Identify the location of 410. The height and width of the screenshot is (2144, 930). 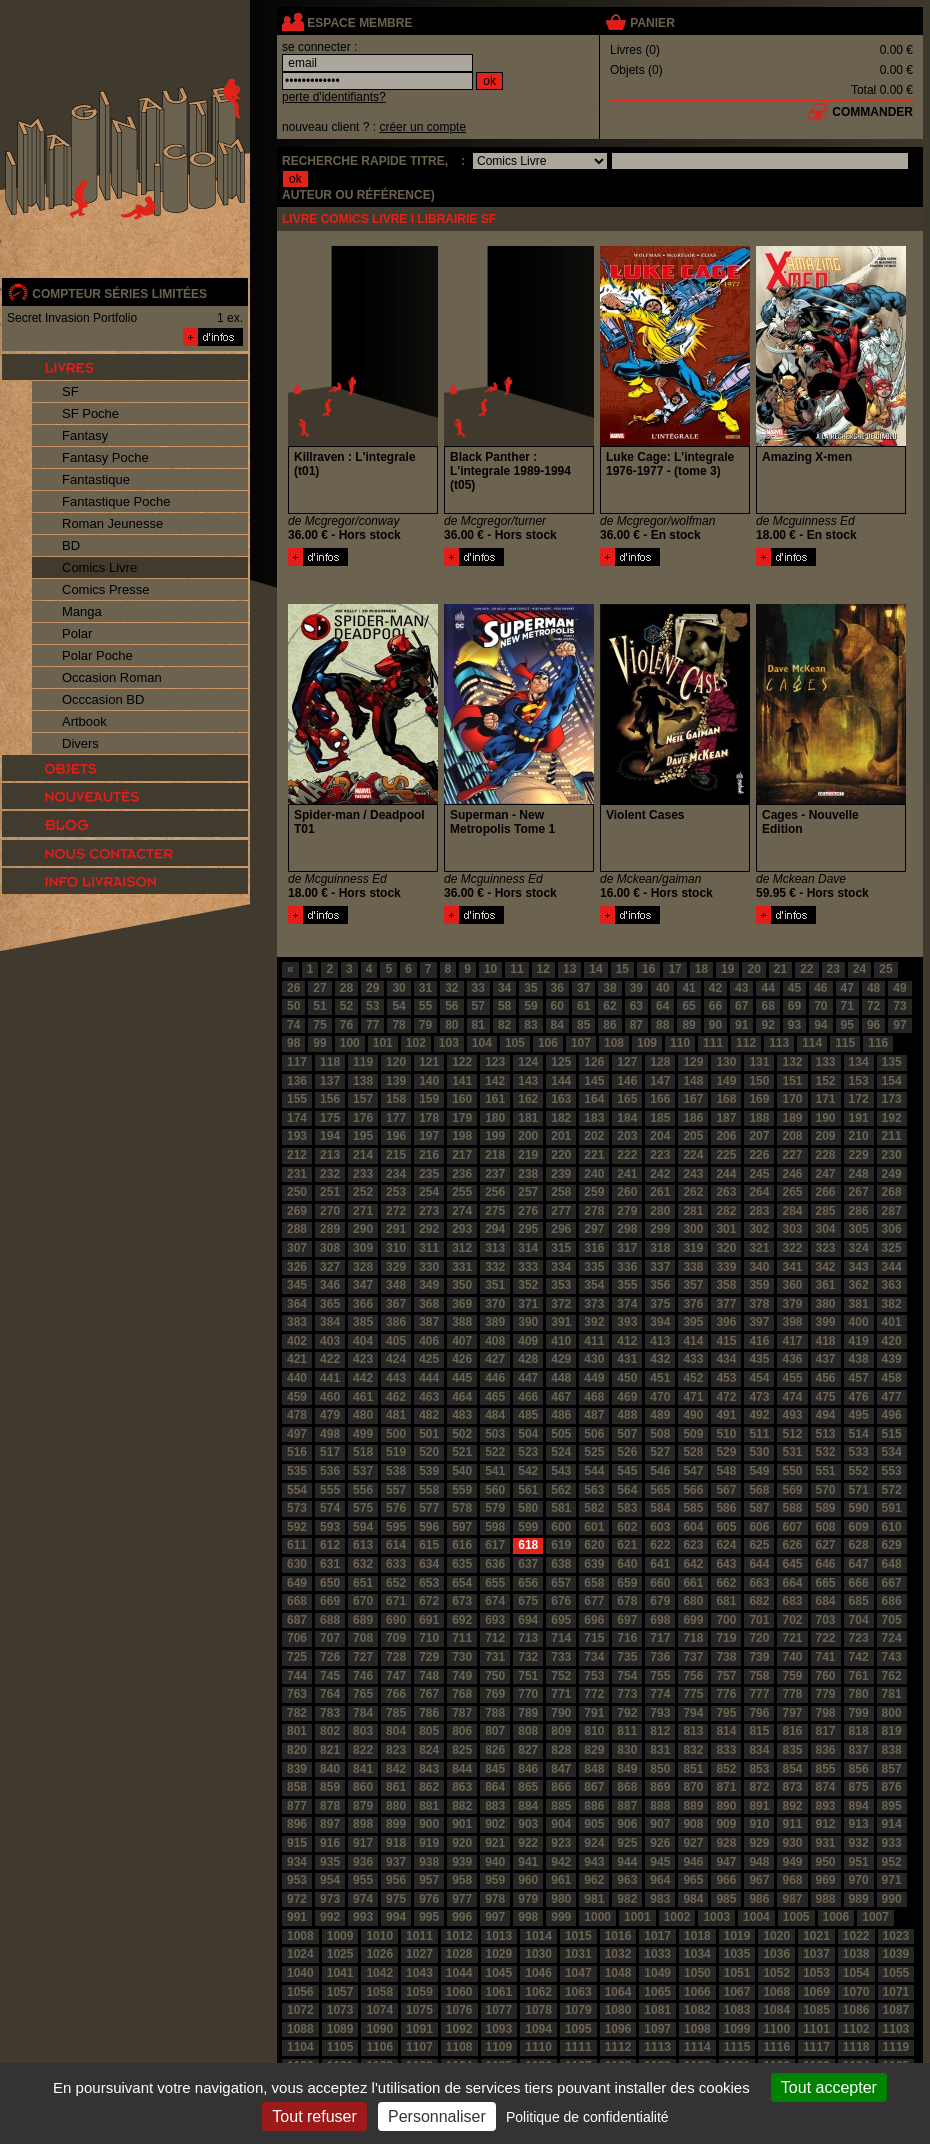
(561, 1341).